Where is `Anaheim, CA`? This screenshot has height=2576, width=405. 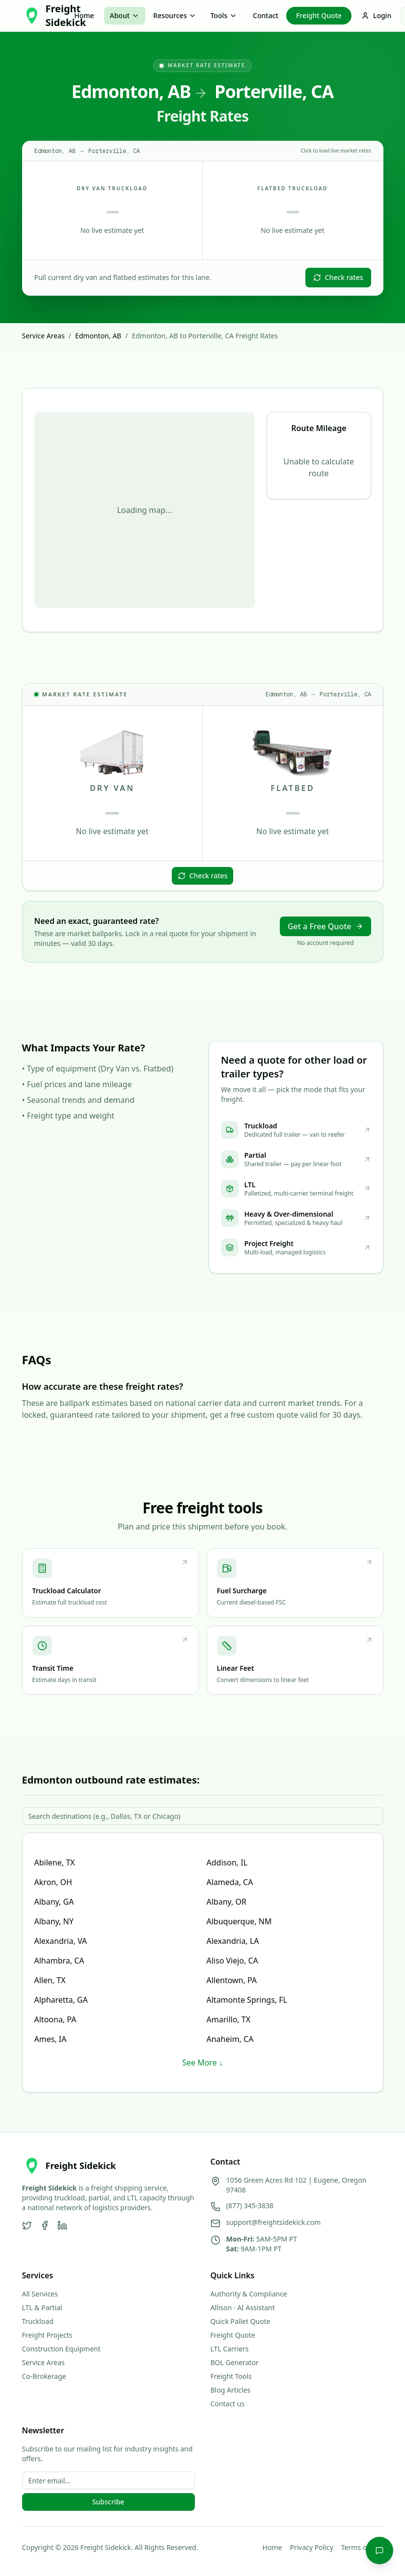 Anaheim, CA is located at coordinates (230, 2039).